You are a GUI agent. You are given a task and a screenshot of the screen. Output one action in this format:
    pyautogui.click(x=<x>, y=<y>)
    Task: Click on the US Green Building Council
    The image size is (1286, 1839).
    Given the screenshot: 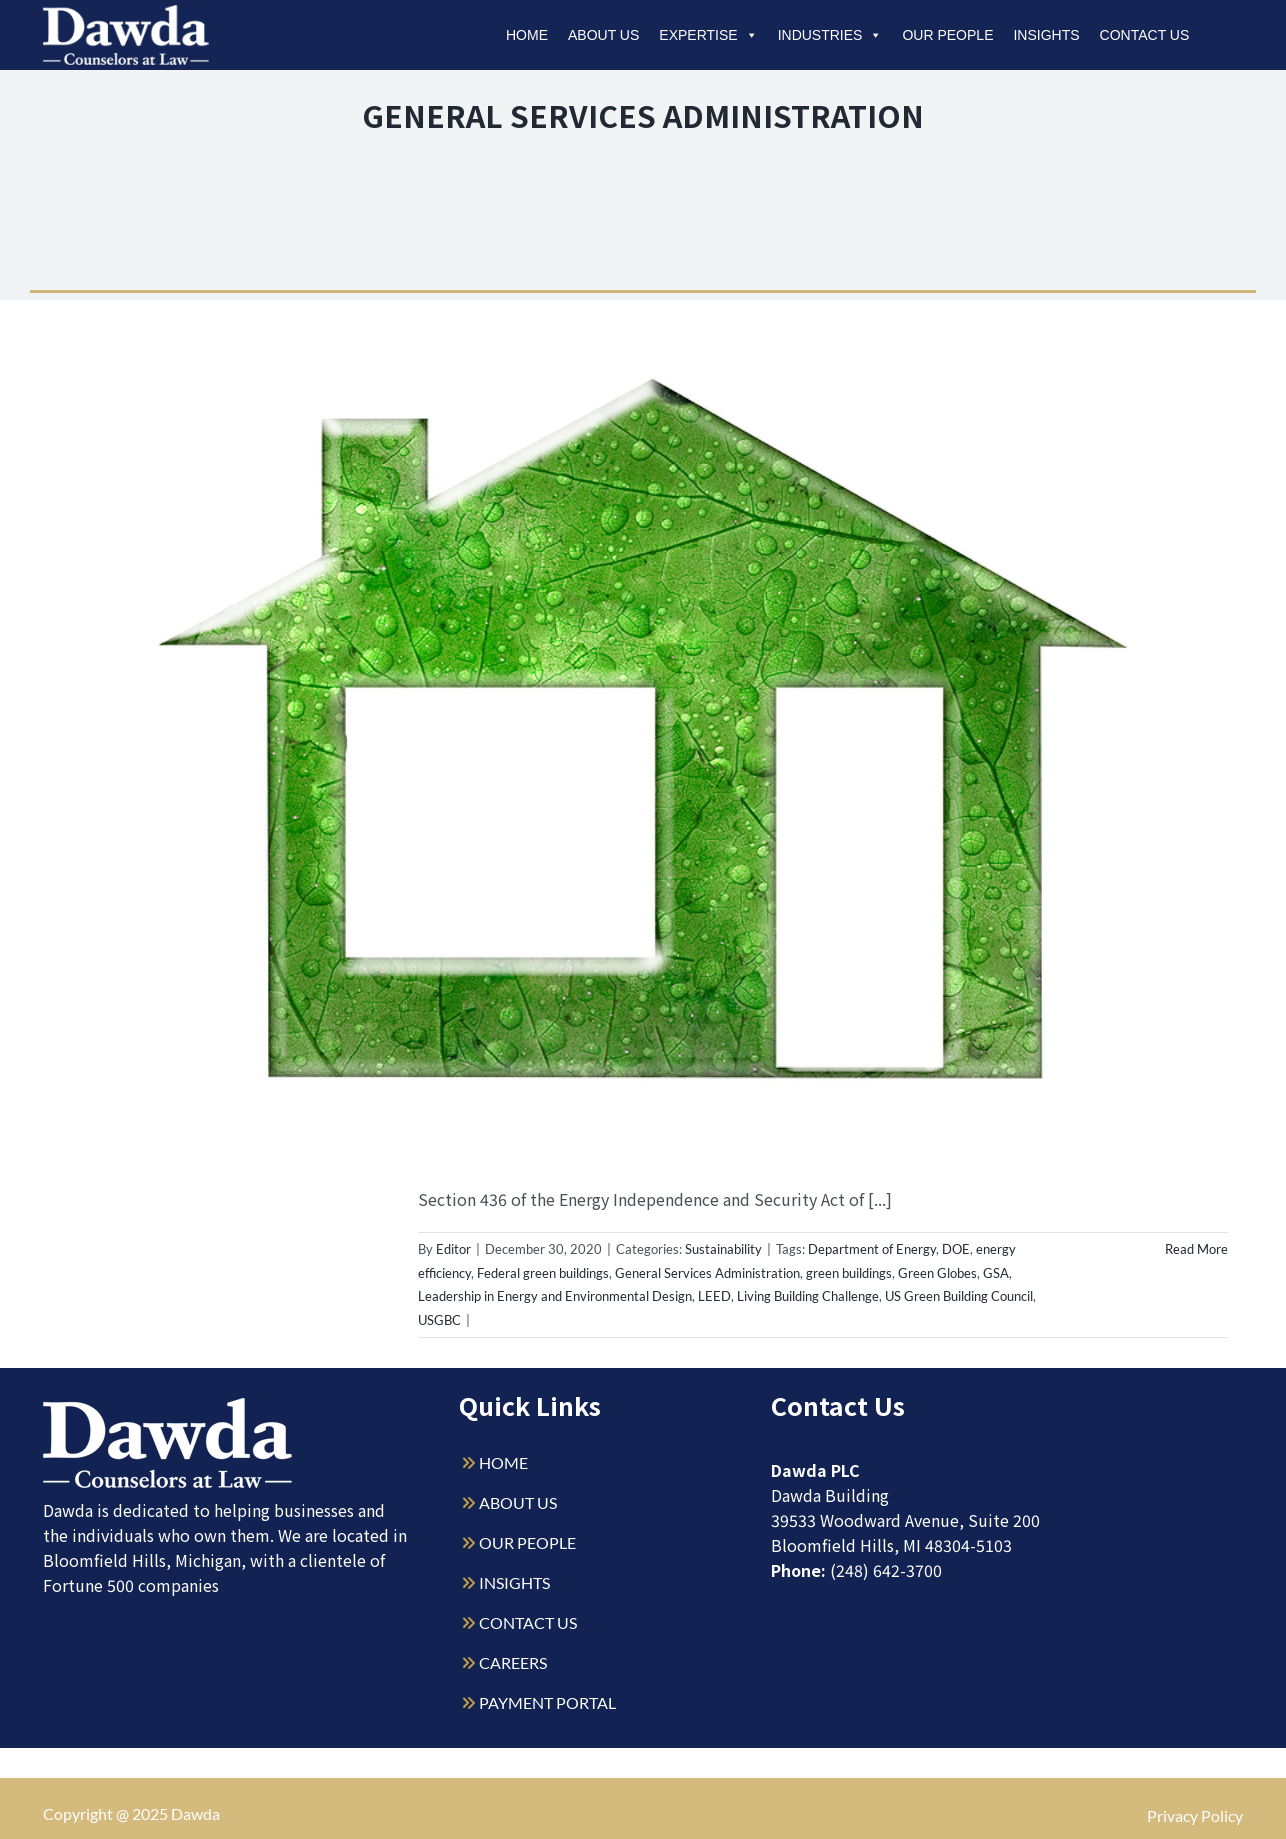 What is the action you would take?
    pyautogui.click(x=959, y=1296)
    